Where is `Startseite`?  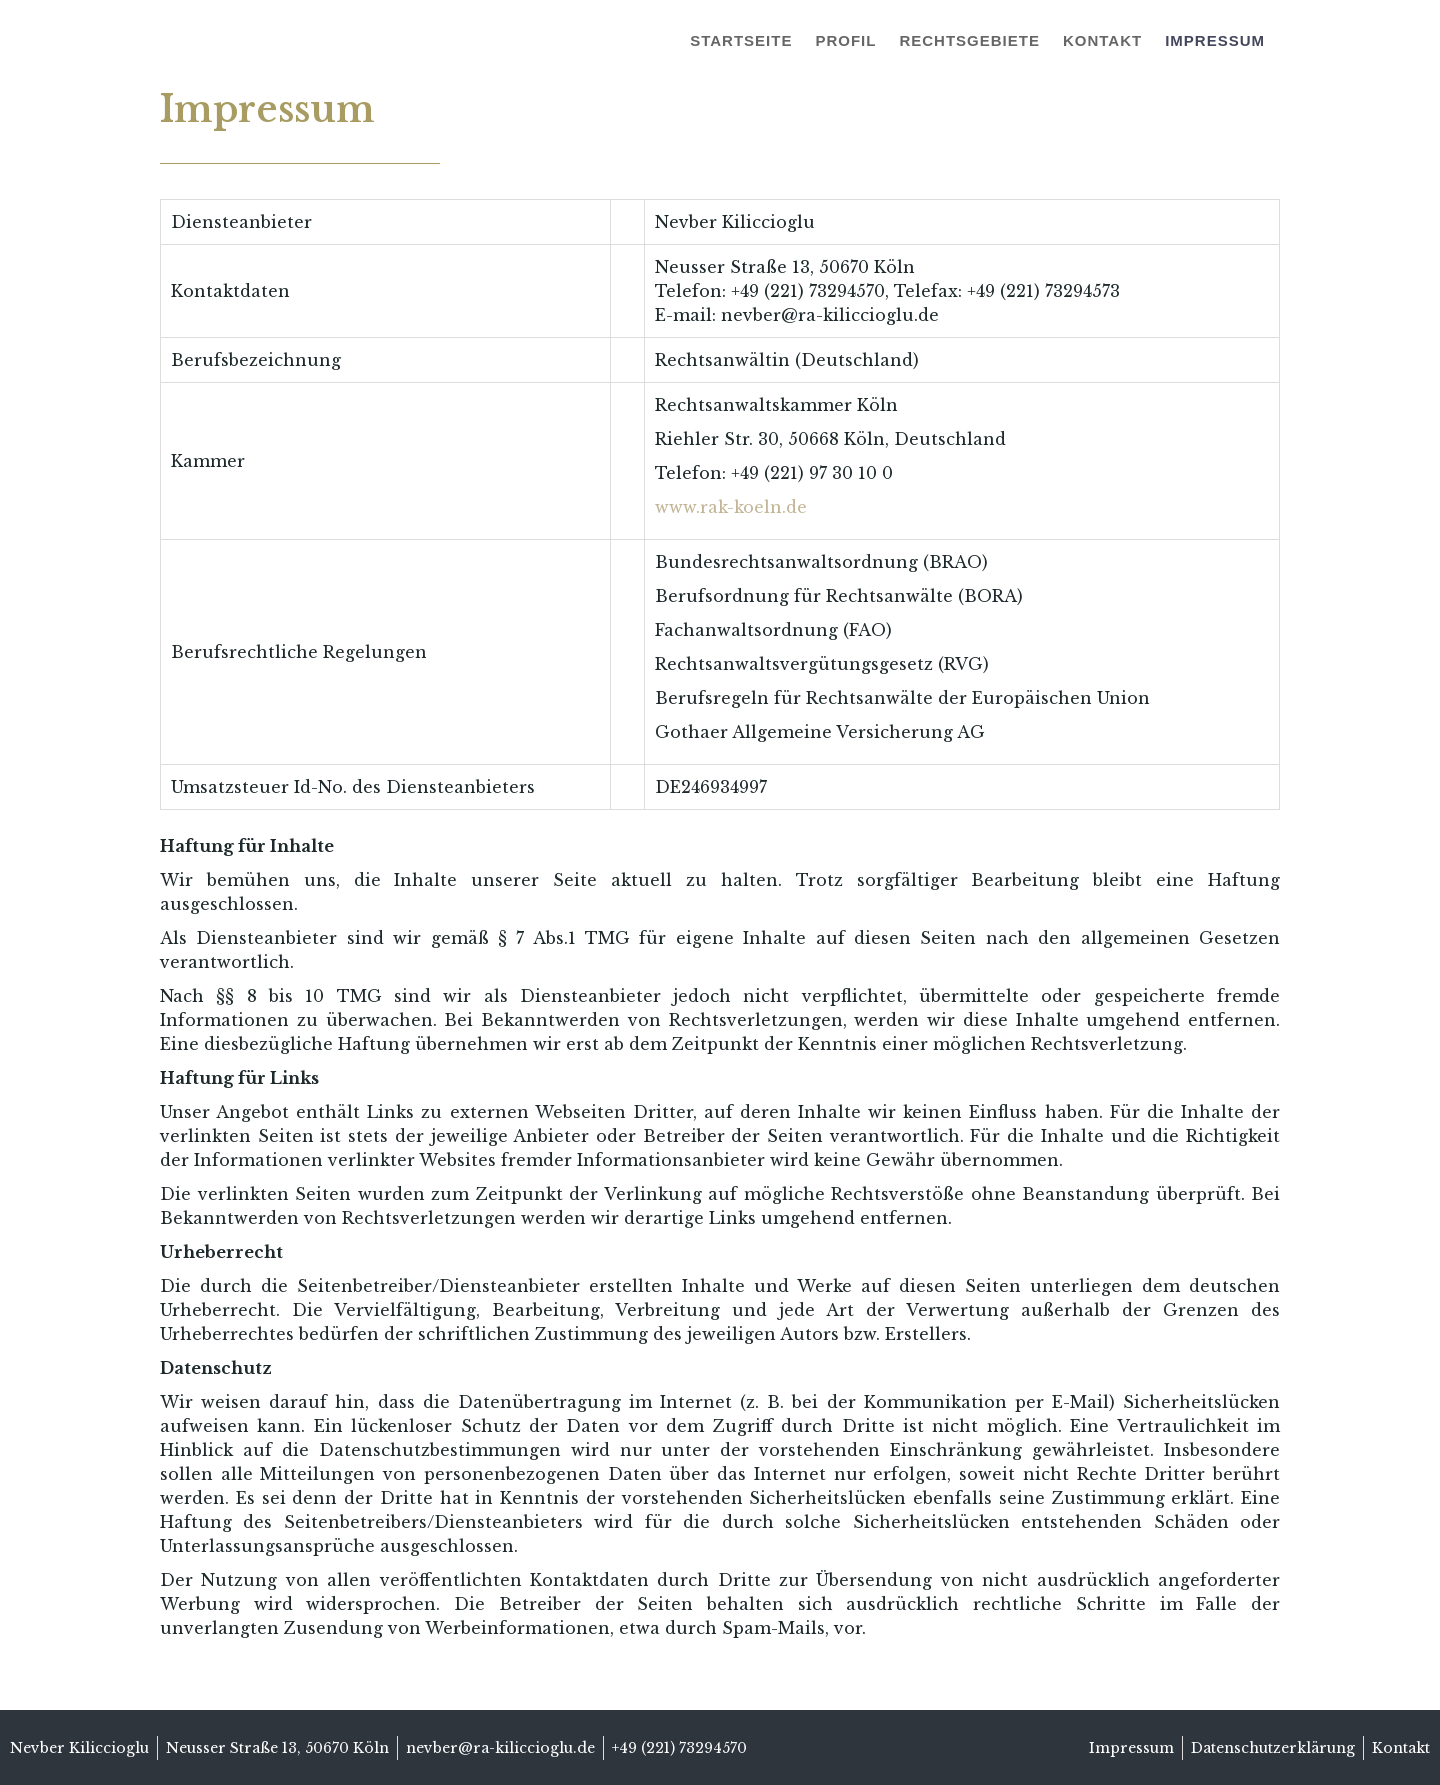
Startseite is located at coordinates (741, 40).